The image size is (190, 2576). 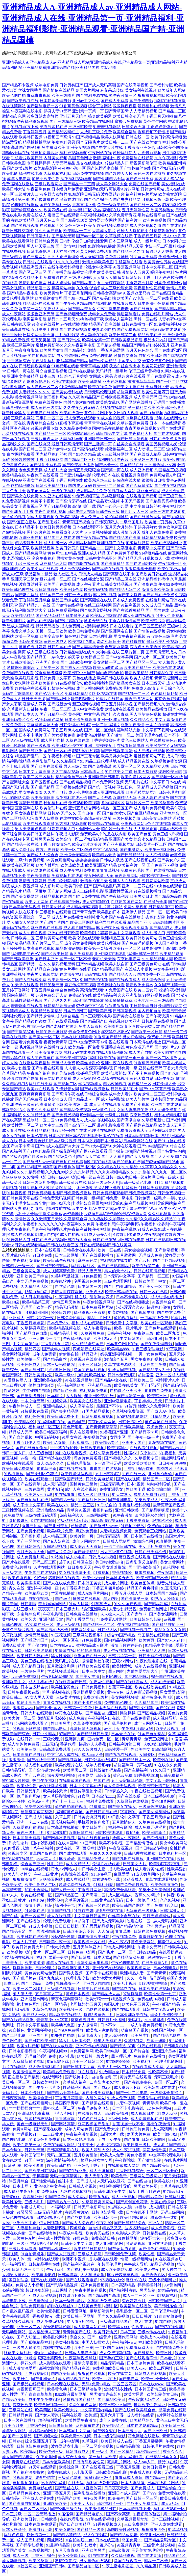 I want to click on 精品欧美在线观看, so click(x=94, y=1666).